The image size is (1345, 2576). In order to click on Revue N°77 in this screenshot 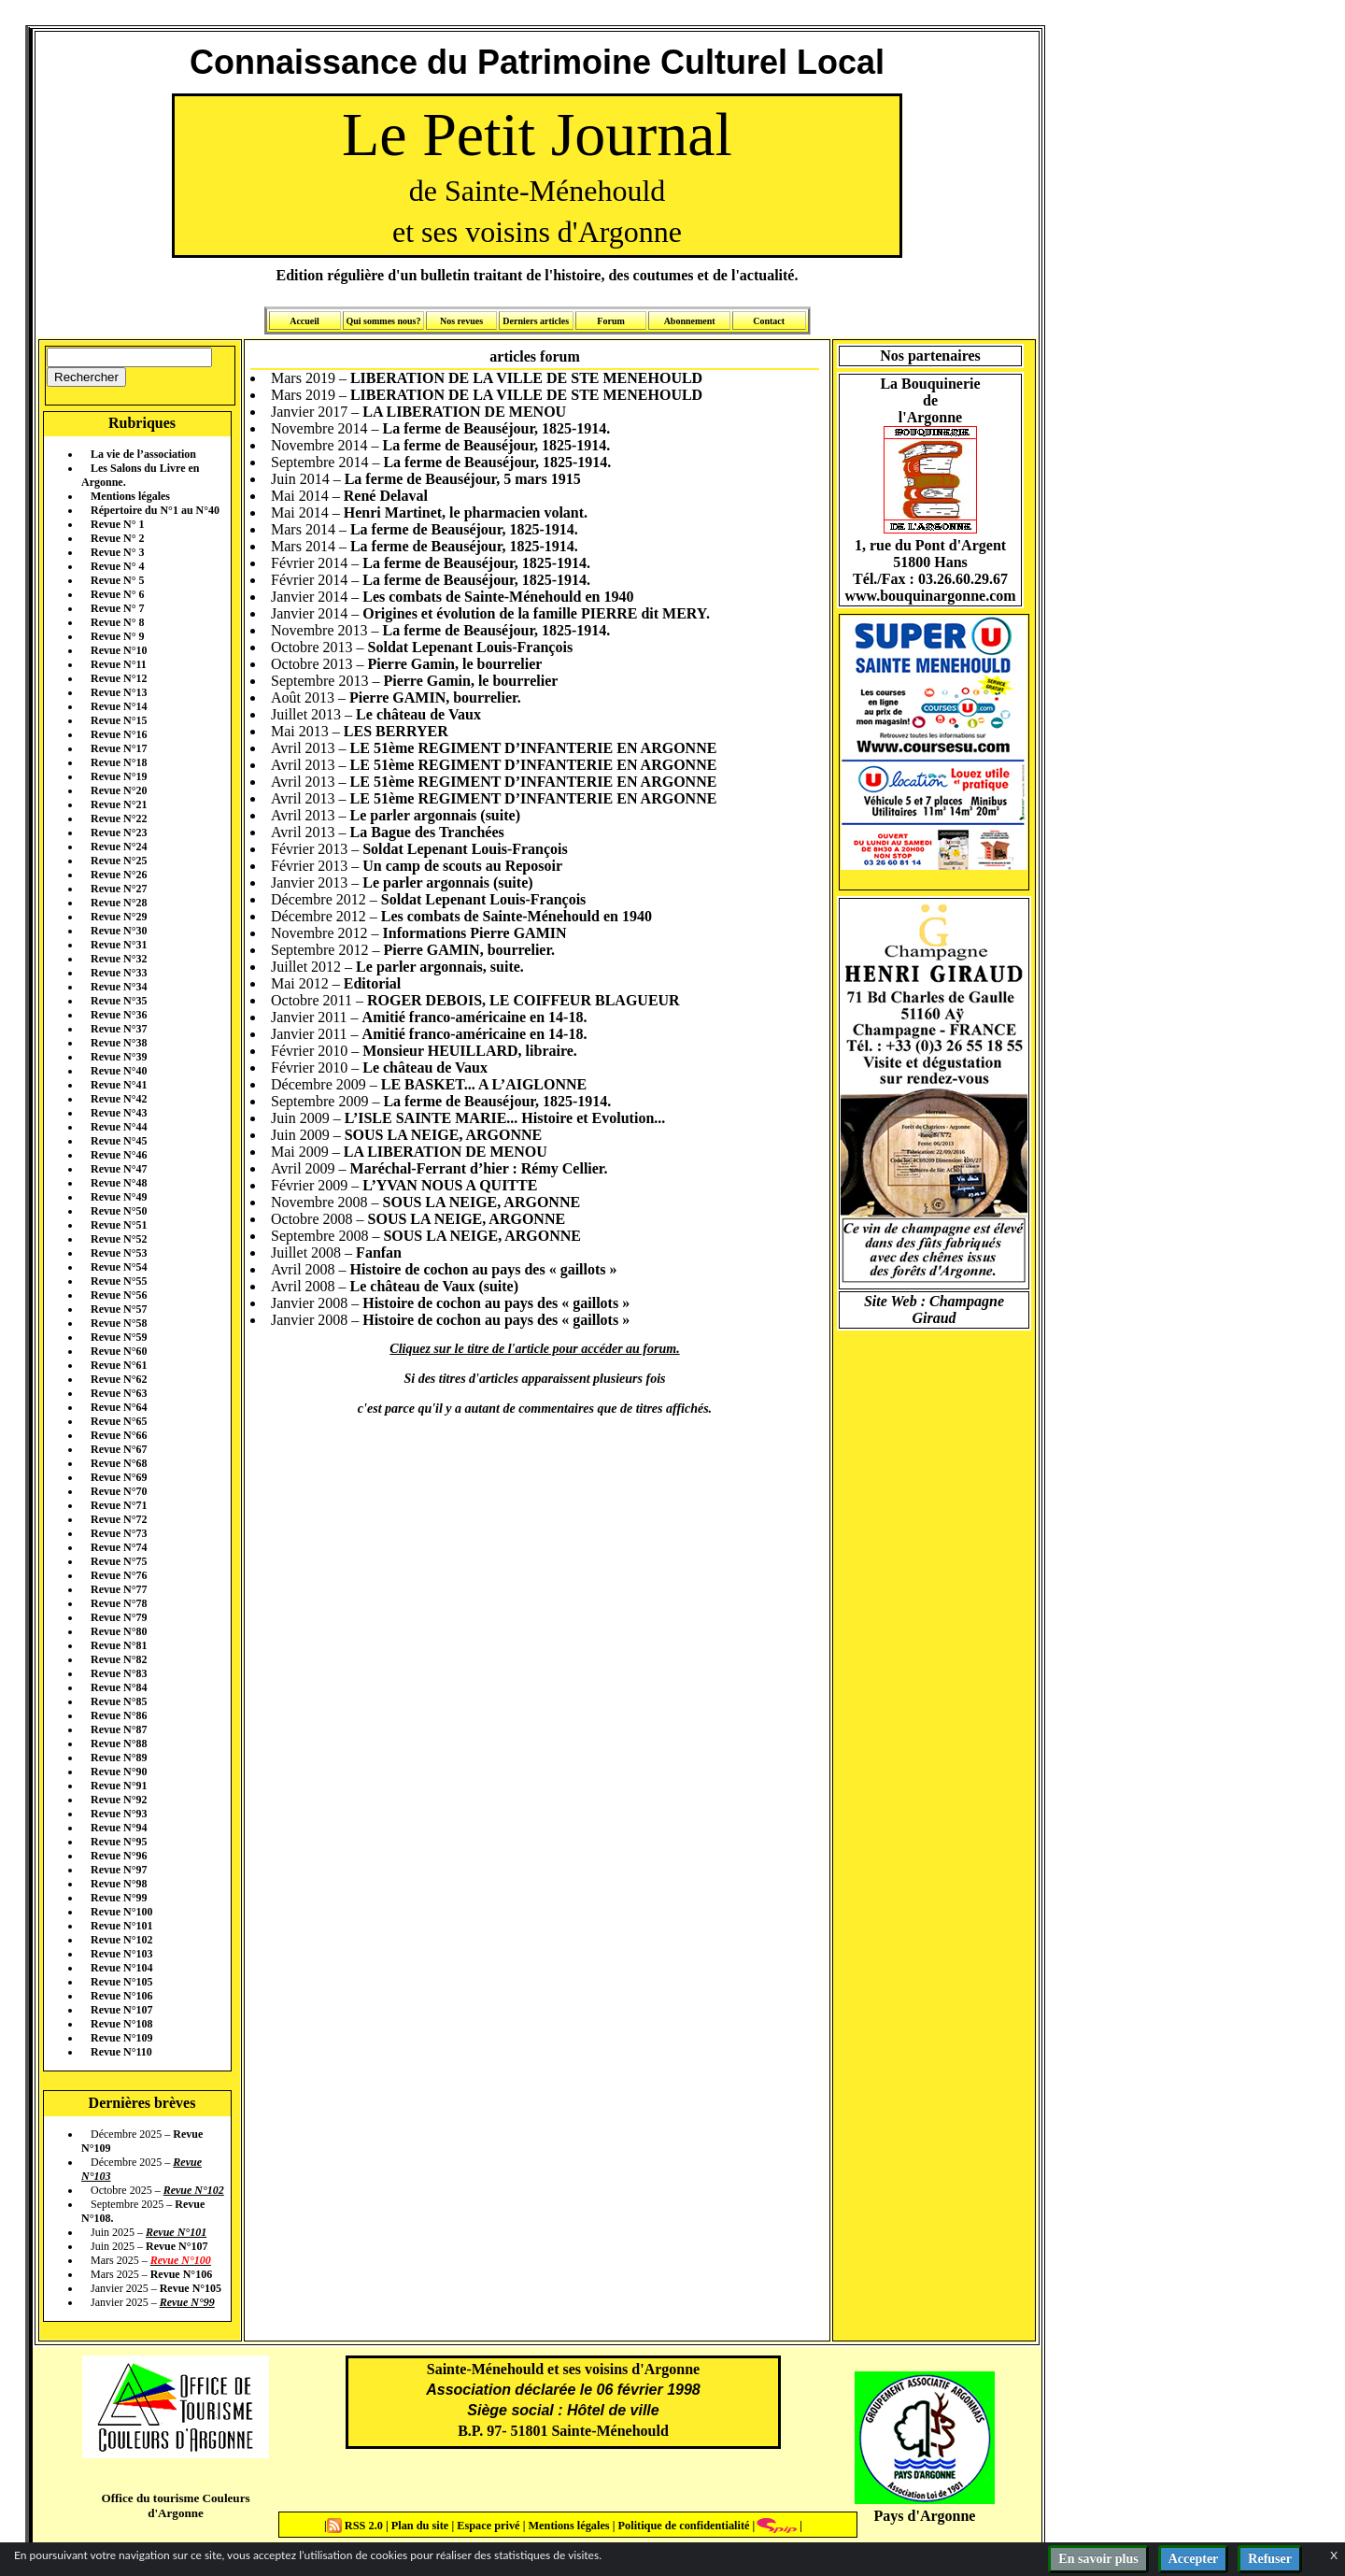, I will do `click(119, 1589)`.